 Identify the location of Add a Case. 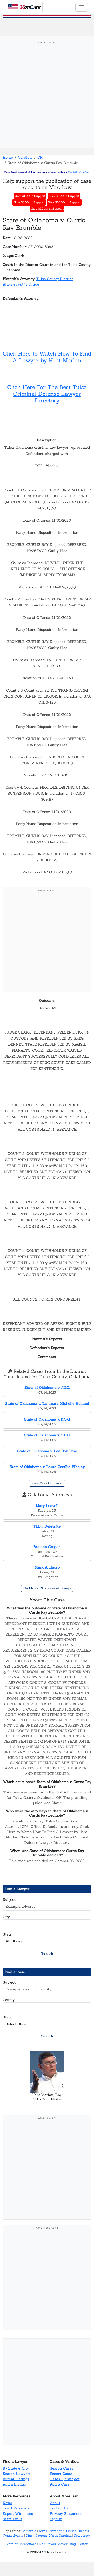
(60, 2484).